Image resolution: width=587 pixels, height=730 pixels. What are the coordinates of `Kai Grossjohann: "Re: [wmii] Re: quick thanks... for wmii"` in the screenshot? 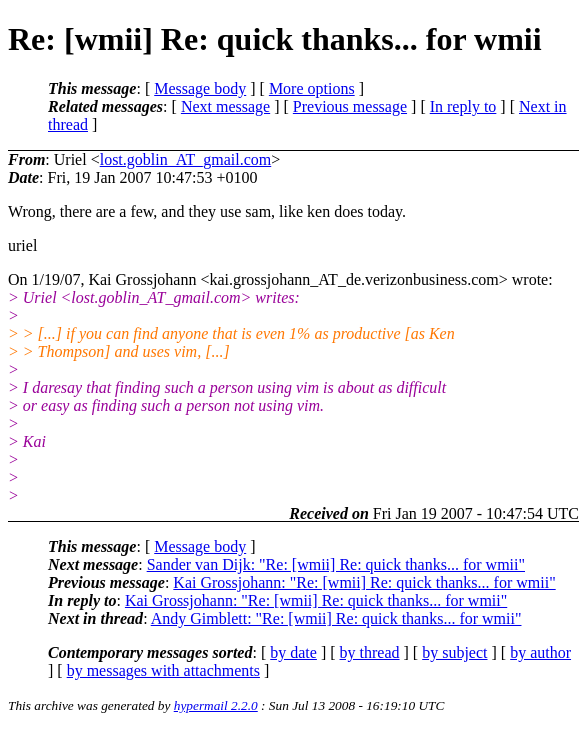 It's located at (364, 582).